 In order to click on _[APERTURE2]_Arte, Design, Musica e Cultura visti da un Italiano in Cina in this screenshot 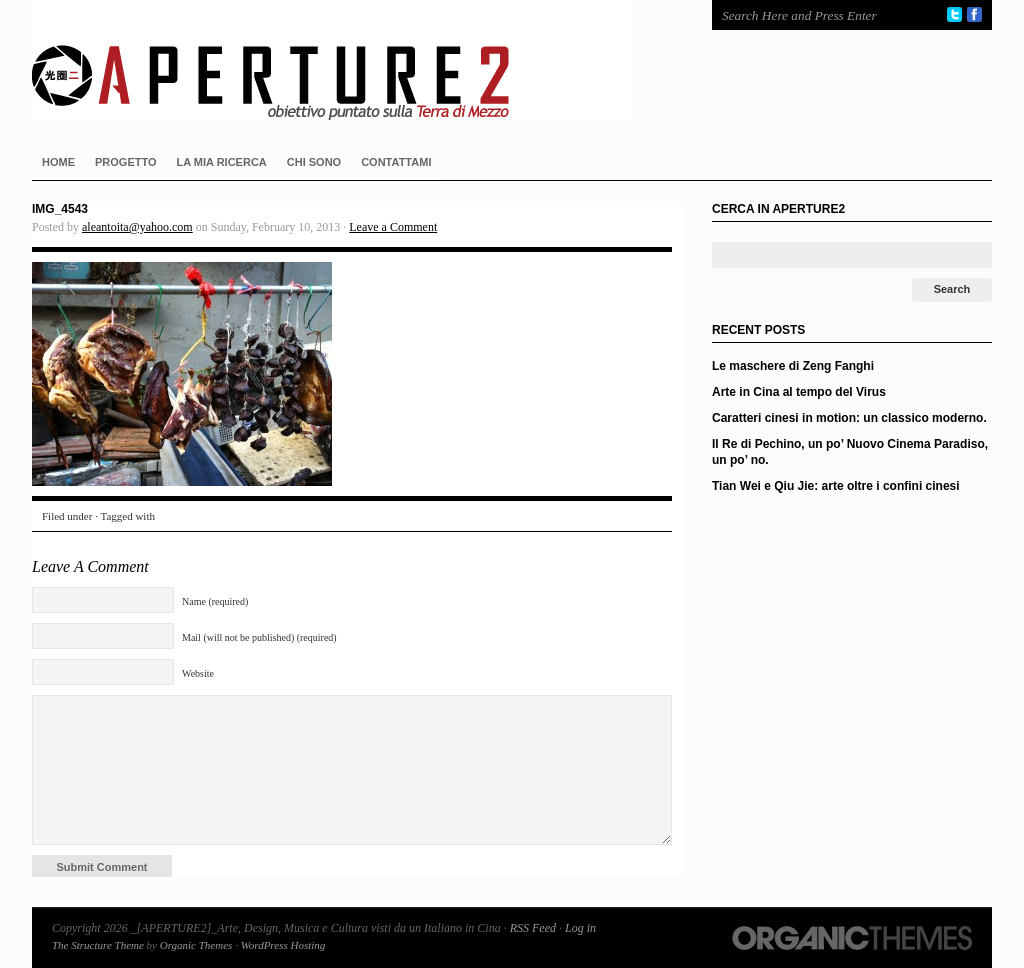, I will do `click(352, 60)`.